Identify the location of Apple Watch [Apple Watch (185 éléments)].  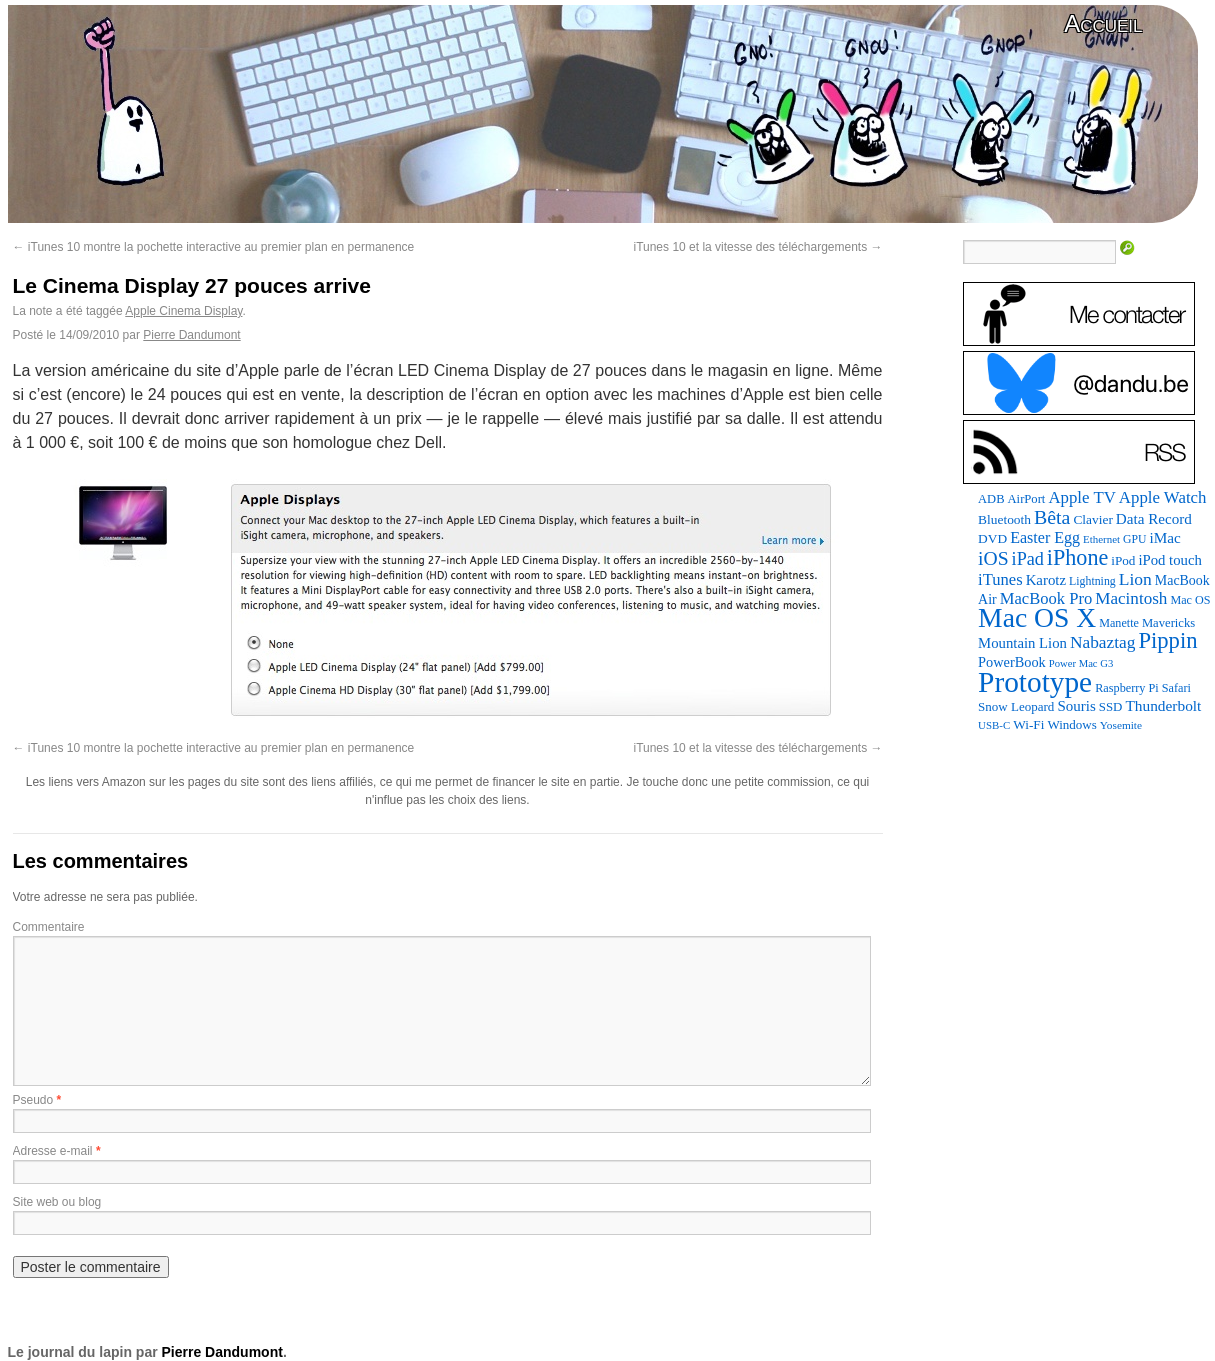
(1163, 497).